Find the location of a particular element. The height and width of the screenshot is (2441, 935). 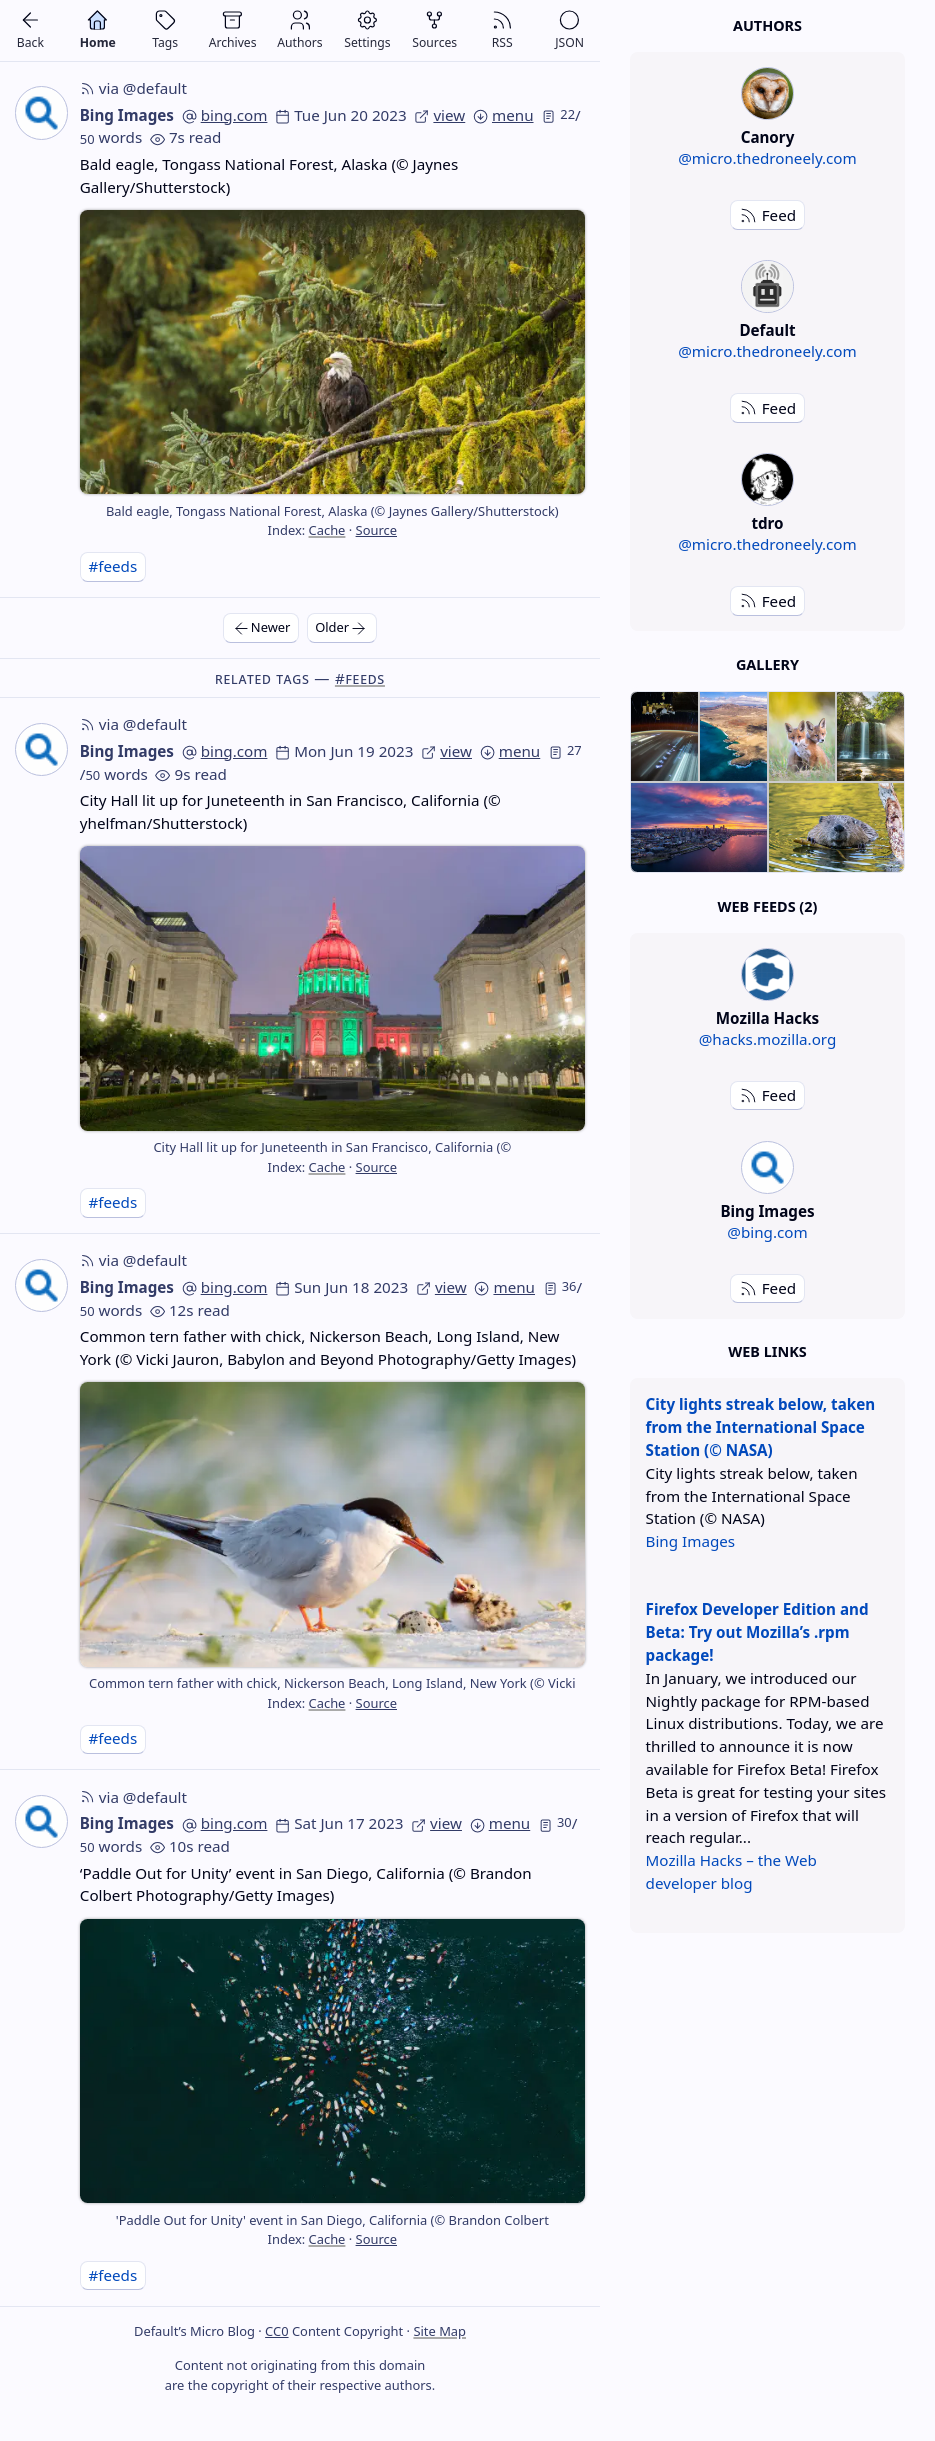

@hacks.mozilla.org is located at coordinates (768, 1039).